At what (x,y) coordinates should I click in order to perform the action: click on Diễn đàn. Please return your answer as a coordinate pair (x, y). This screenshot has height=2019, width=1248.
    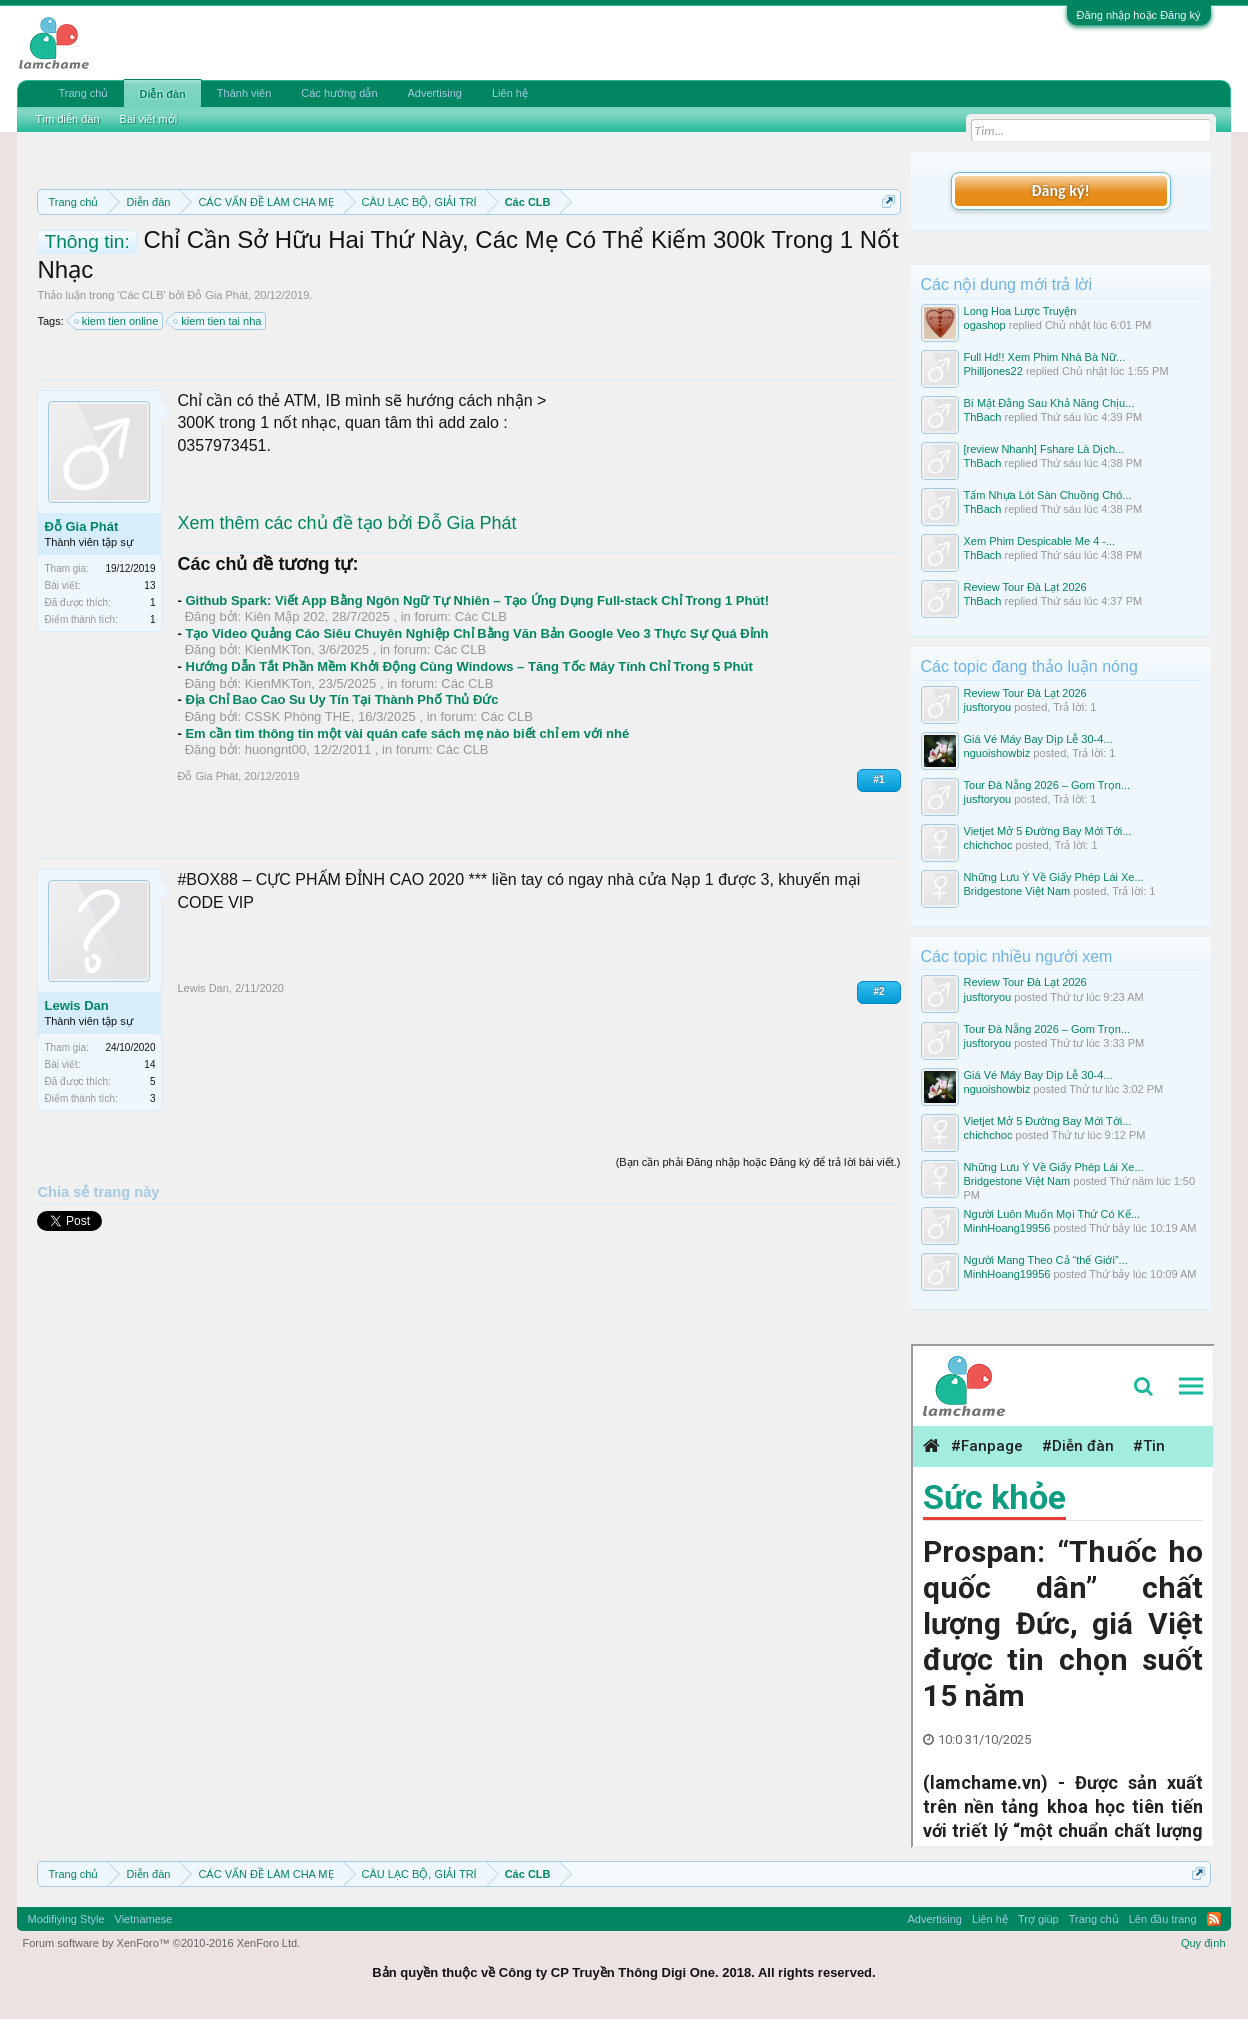
    Looking at the image, I should click on (162, 94).